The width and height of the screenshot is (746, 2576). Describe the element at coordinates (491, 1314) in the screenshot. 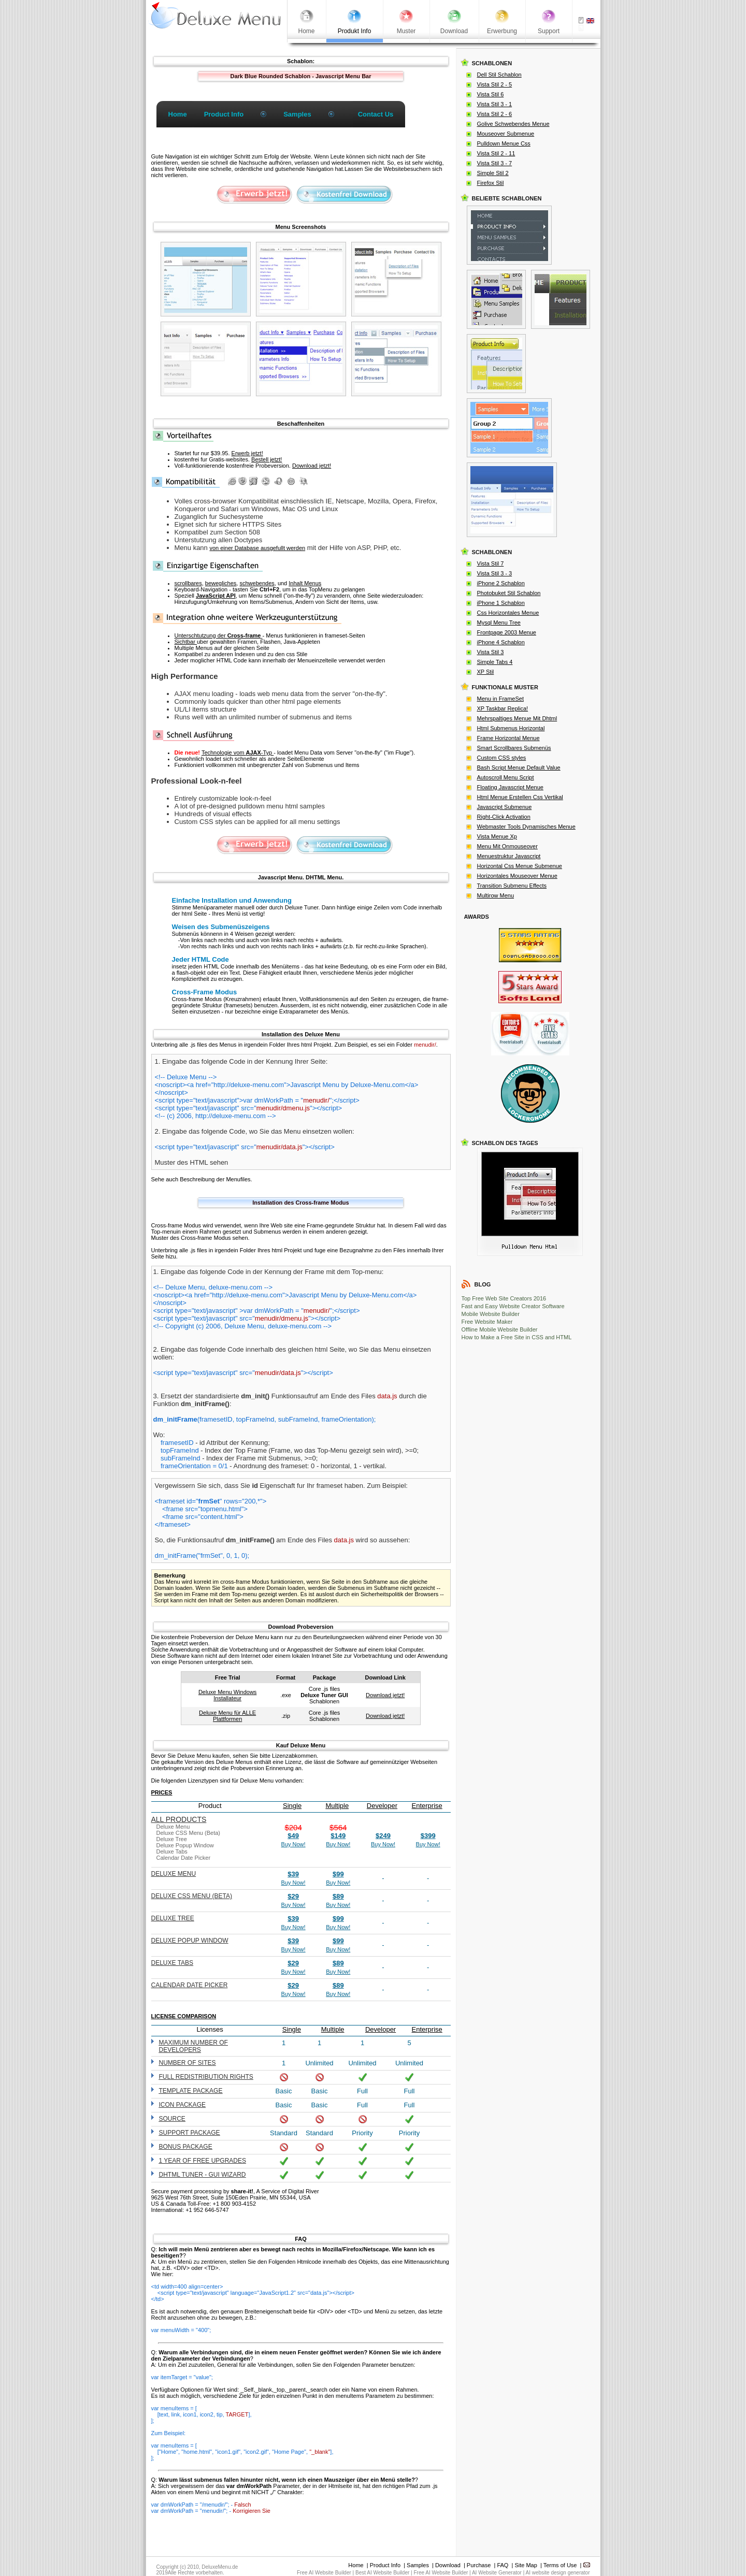

I see `Mobile Website Builder` at that location.